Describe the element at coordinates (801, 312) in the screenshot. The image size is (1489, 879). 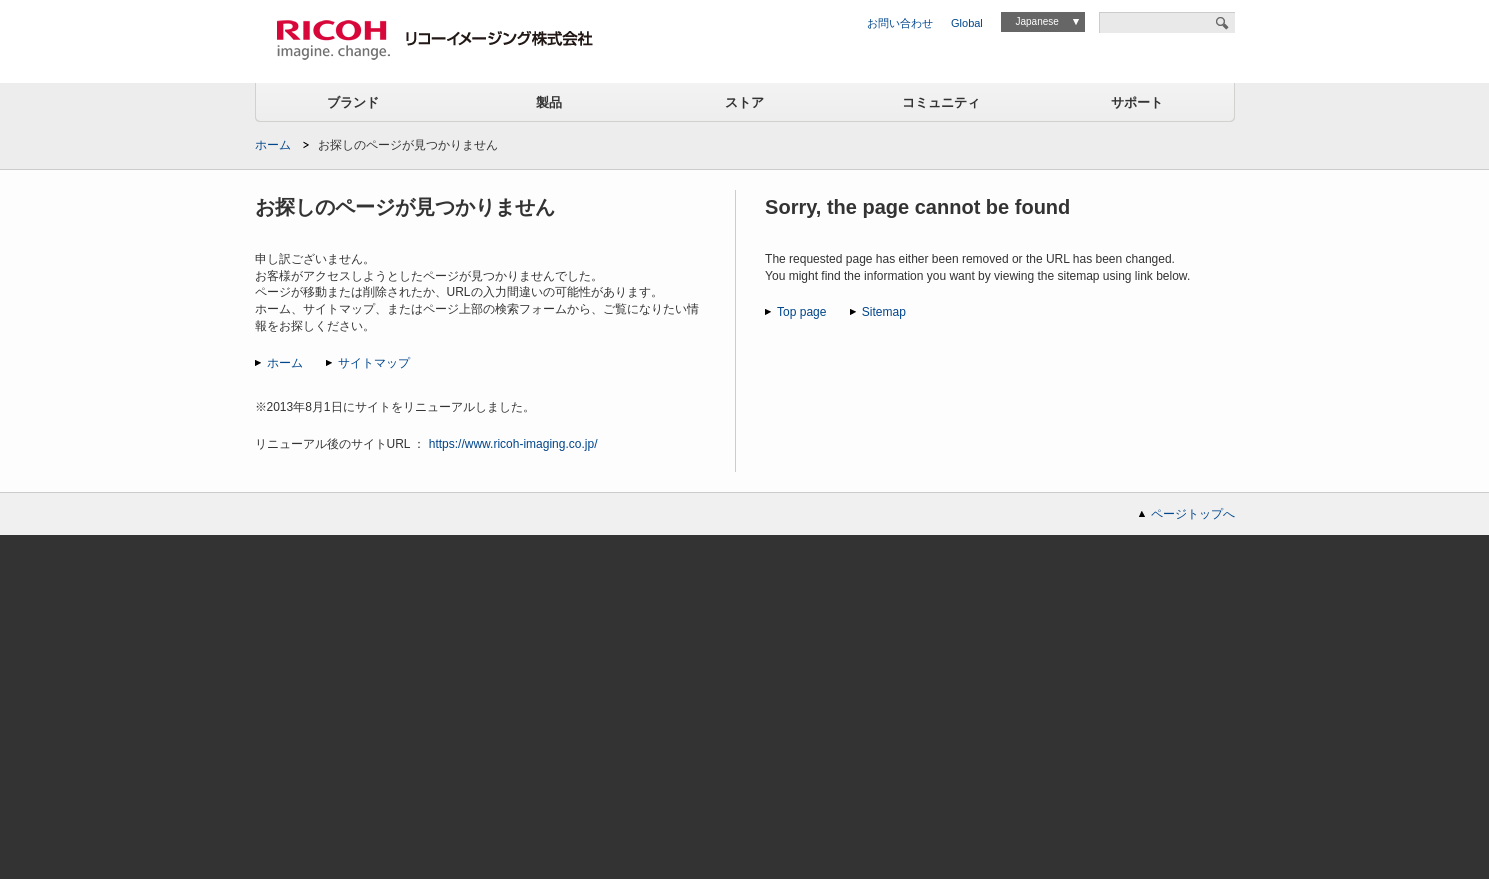
I see `Top page` at that location.